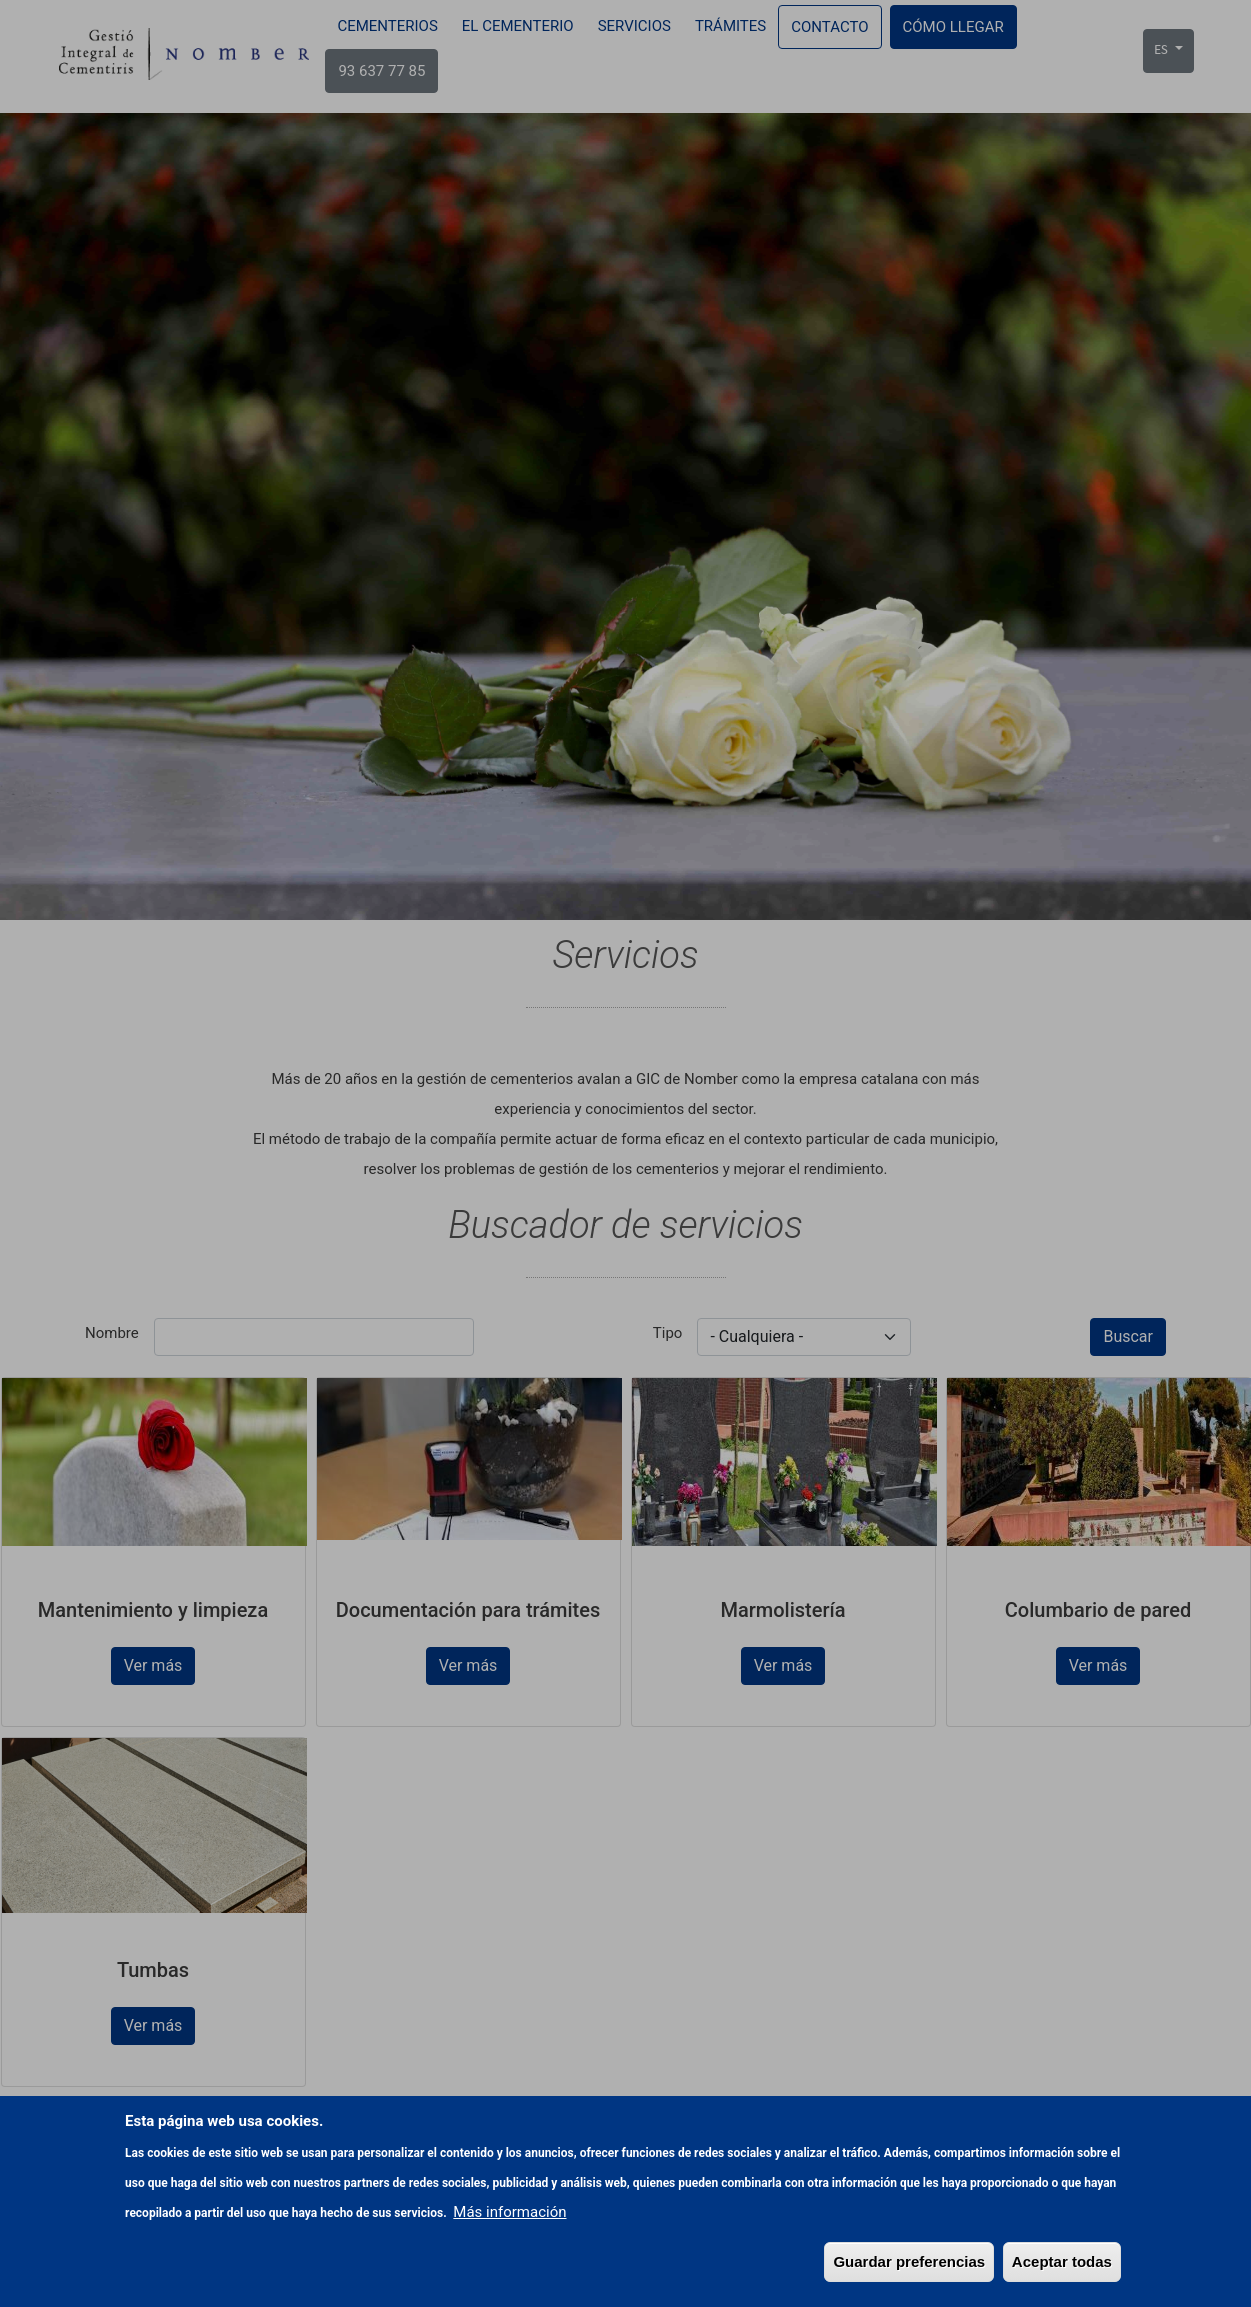 The image size is (1251, 2307). Describe the element at coordinates (909, 2261) in the screenshot. I see `Guardar preferencias` at that location.